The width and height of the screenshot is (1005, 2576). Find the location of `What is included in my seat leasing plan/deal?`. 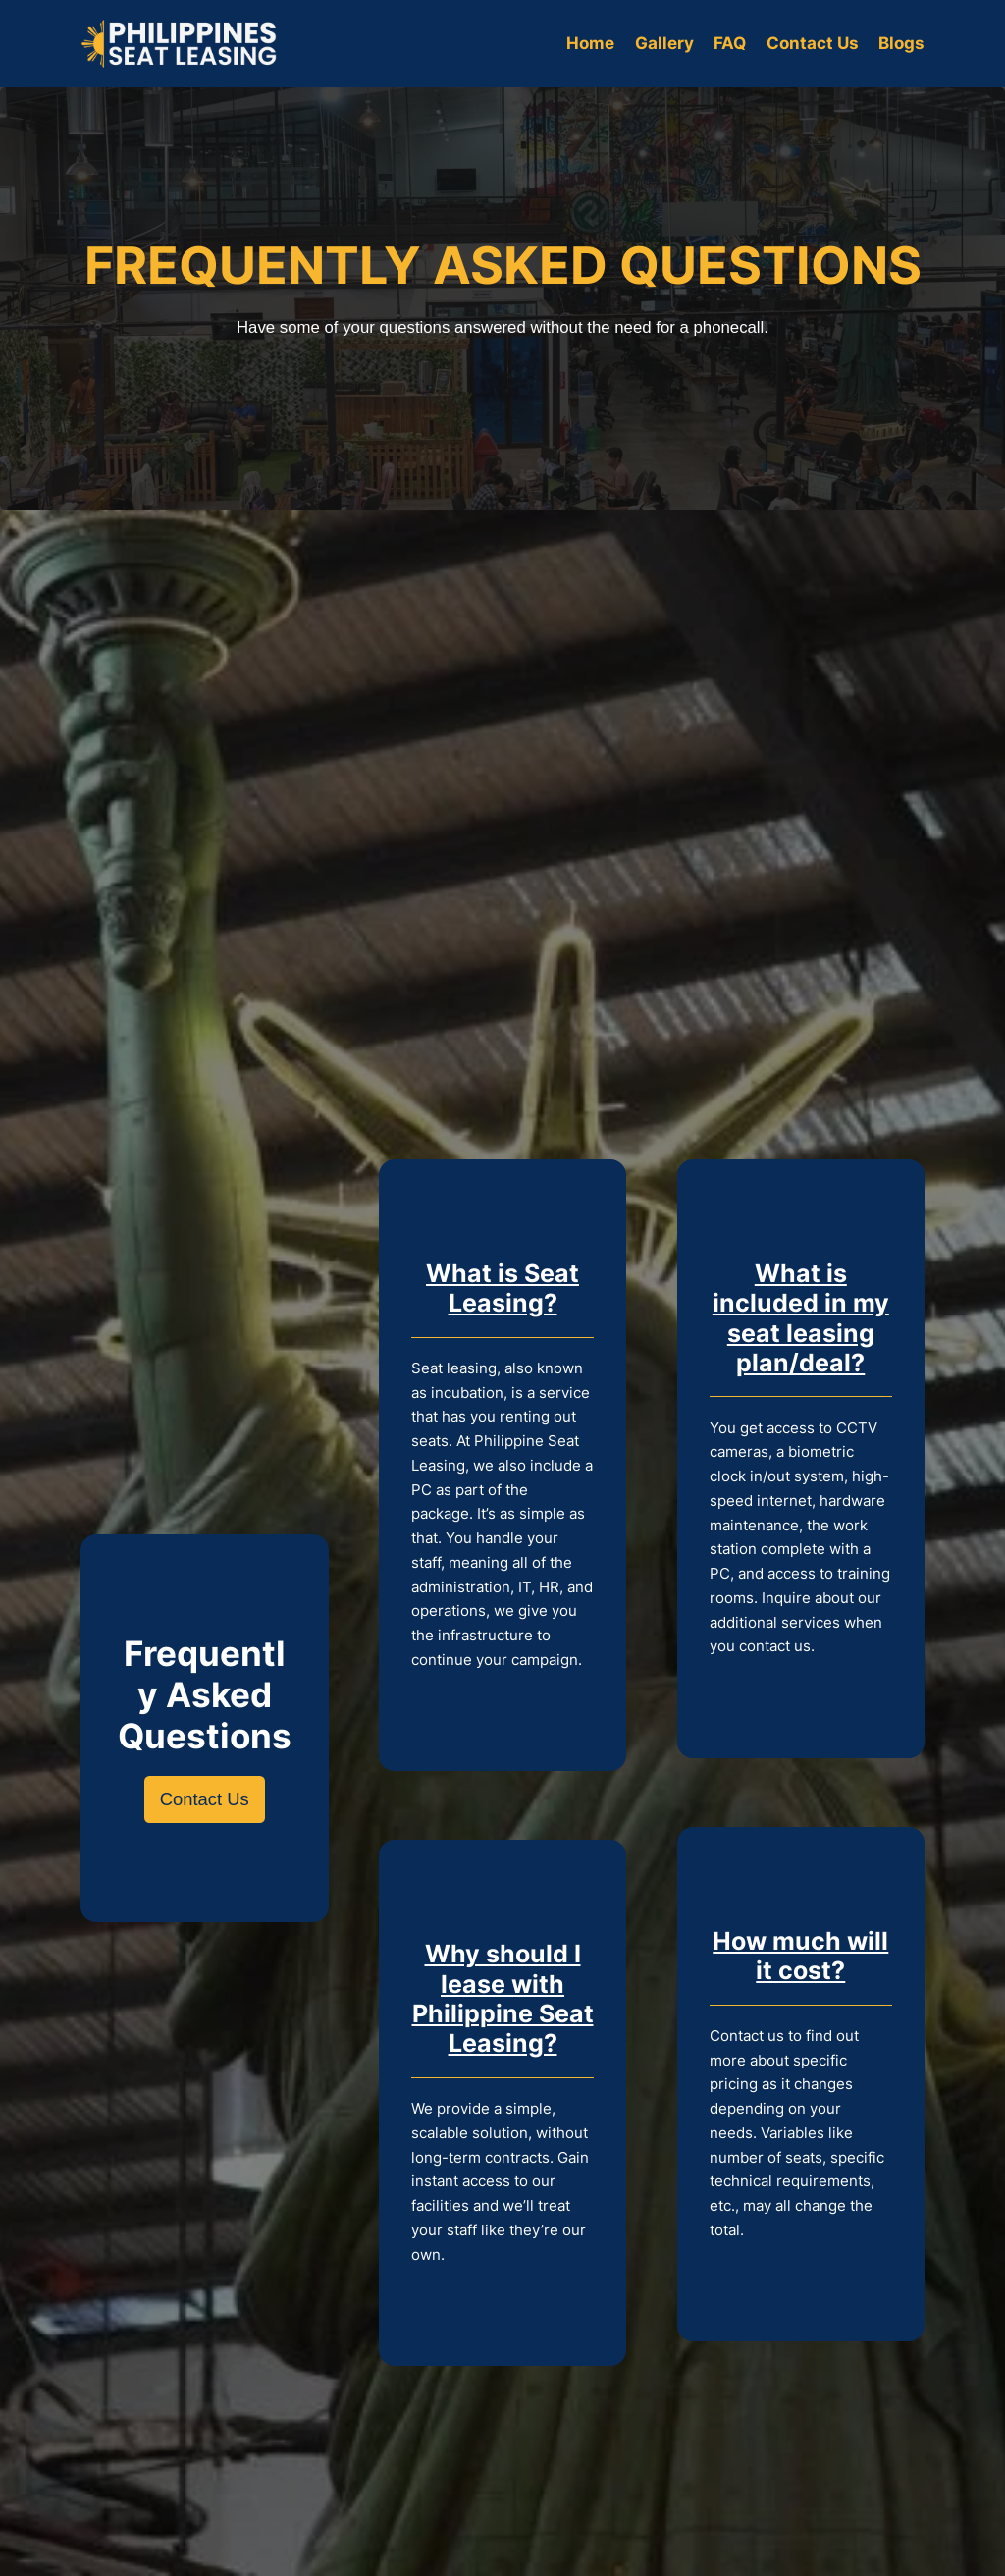

What is included in my seat leasing plan/deal? is located at coordinates (801, 1317).